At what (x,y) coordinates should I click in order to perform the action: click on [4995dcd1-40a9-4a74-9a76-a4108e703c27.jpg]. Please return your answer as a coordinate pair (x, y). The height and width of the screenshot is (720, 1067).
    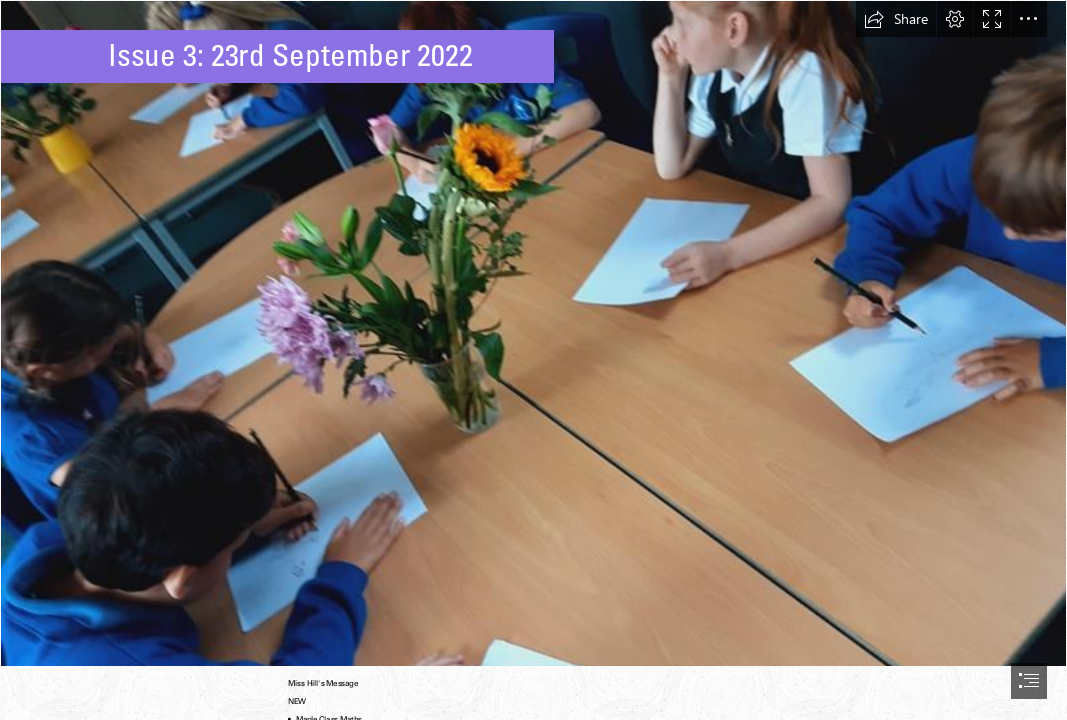
    Looking at the image, I should click on (533, 333).